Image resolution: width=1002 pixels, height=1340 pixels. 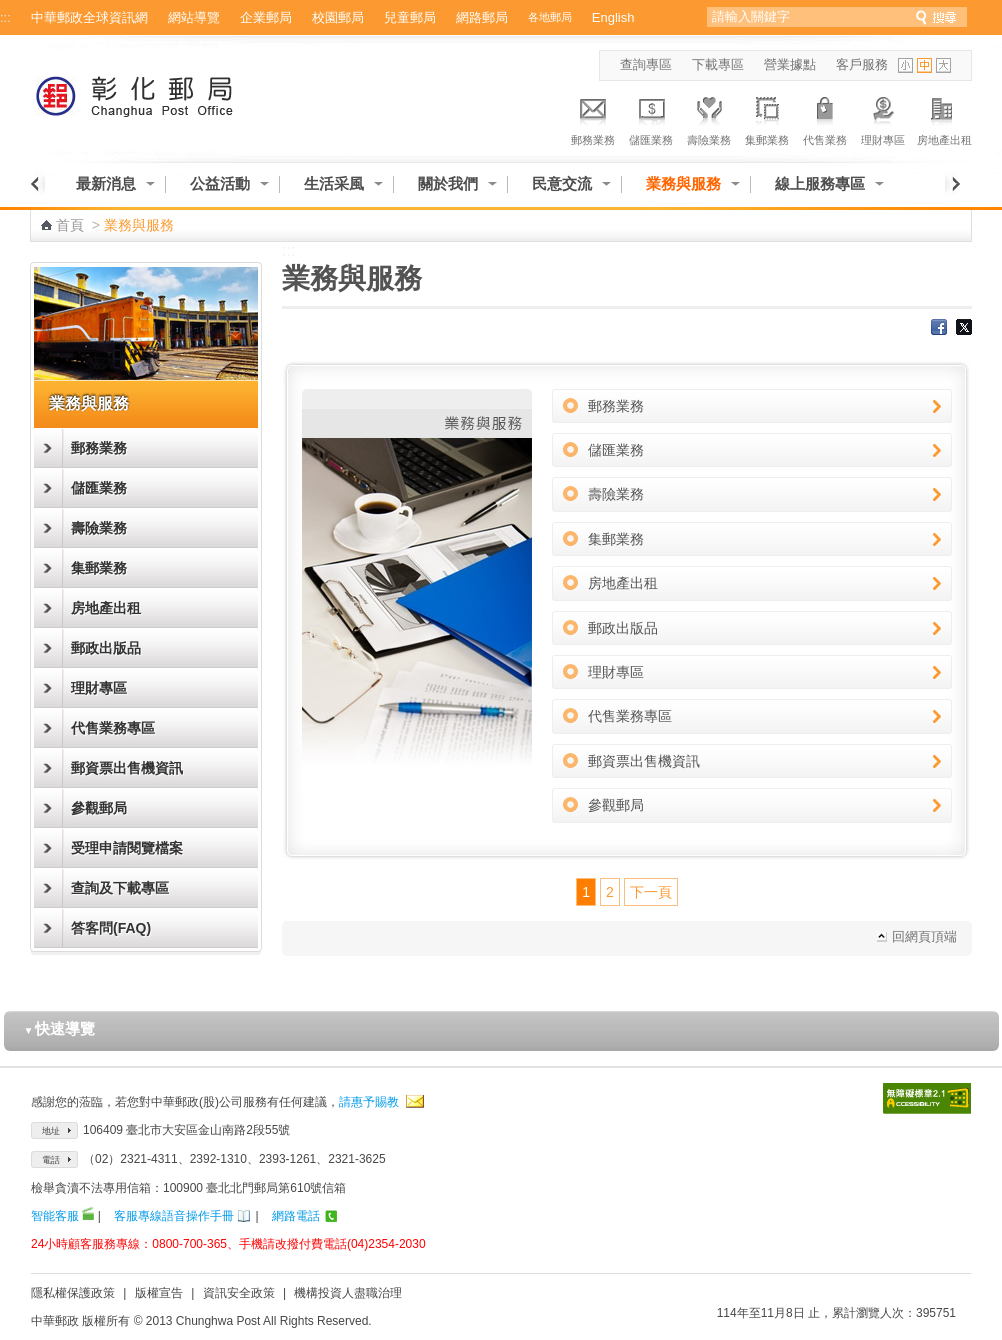 What do you see at coordinates (550, 17) in the screenshot?
I see `各地郵局` at bounding box center [550, 17].